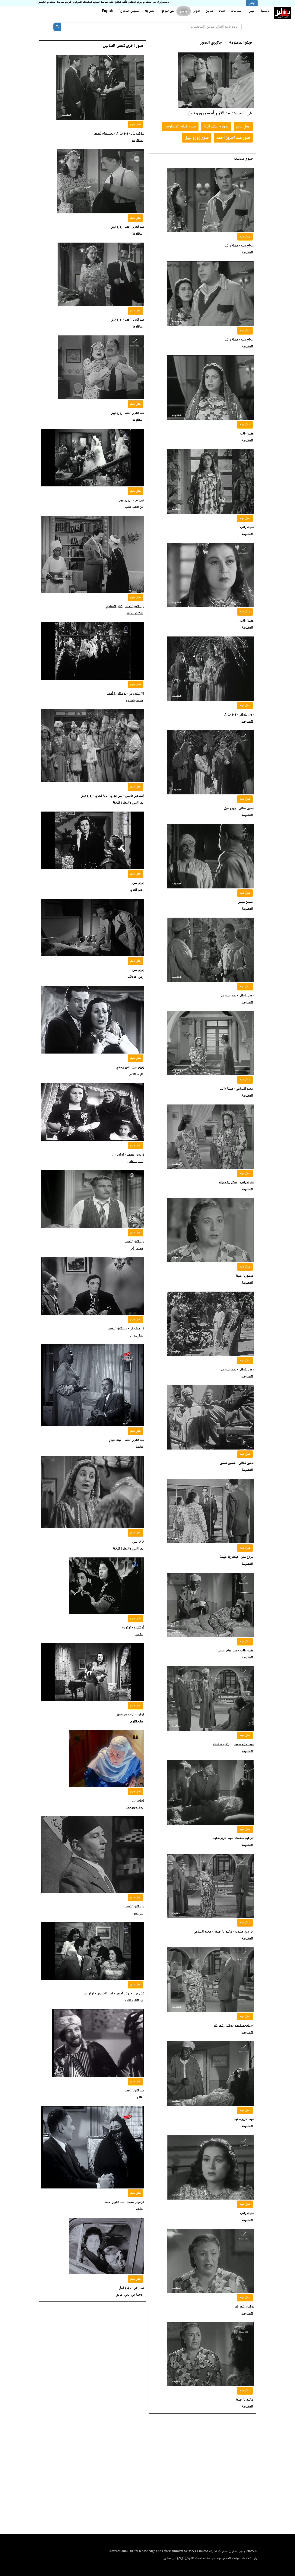 Image resolution: width=295 pixels, height=2576 pixels. I want to click on أمينة خيري, so click(115, 1440).